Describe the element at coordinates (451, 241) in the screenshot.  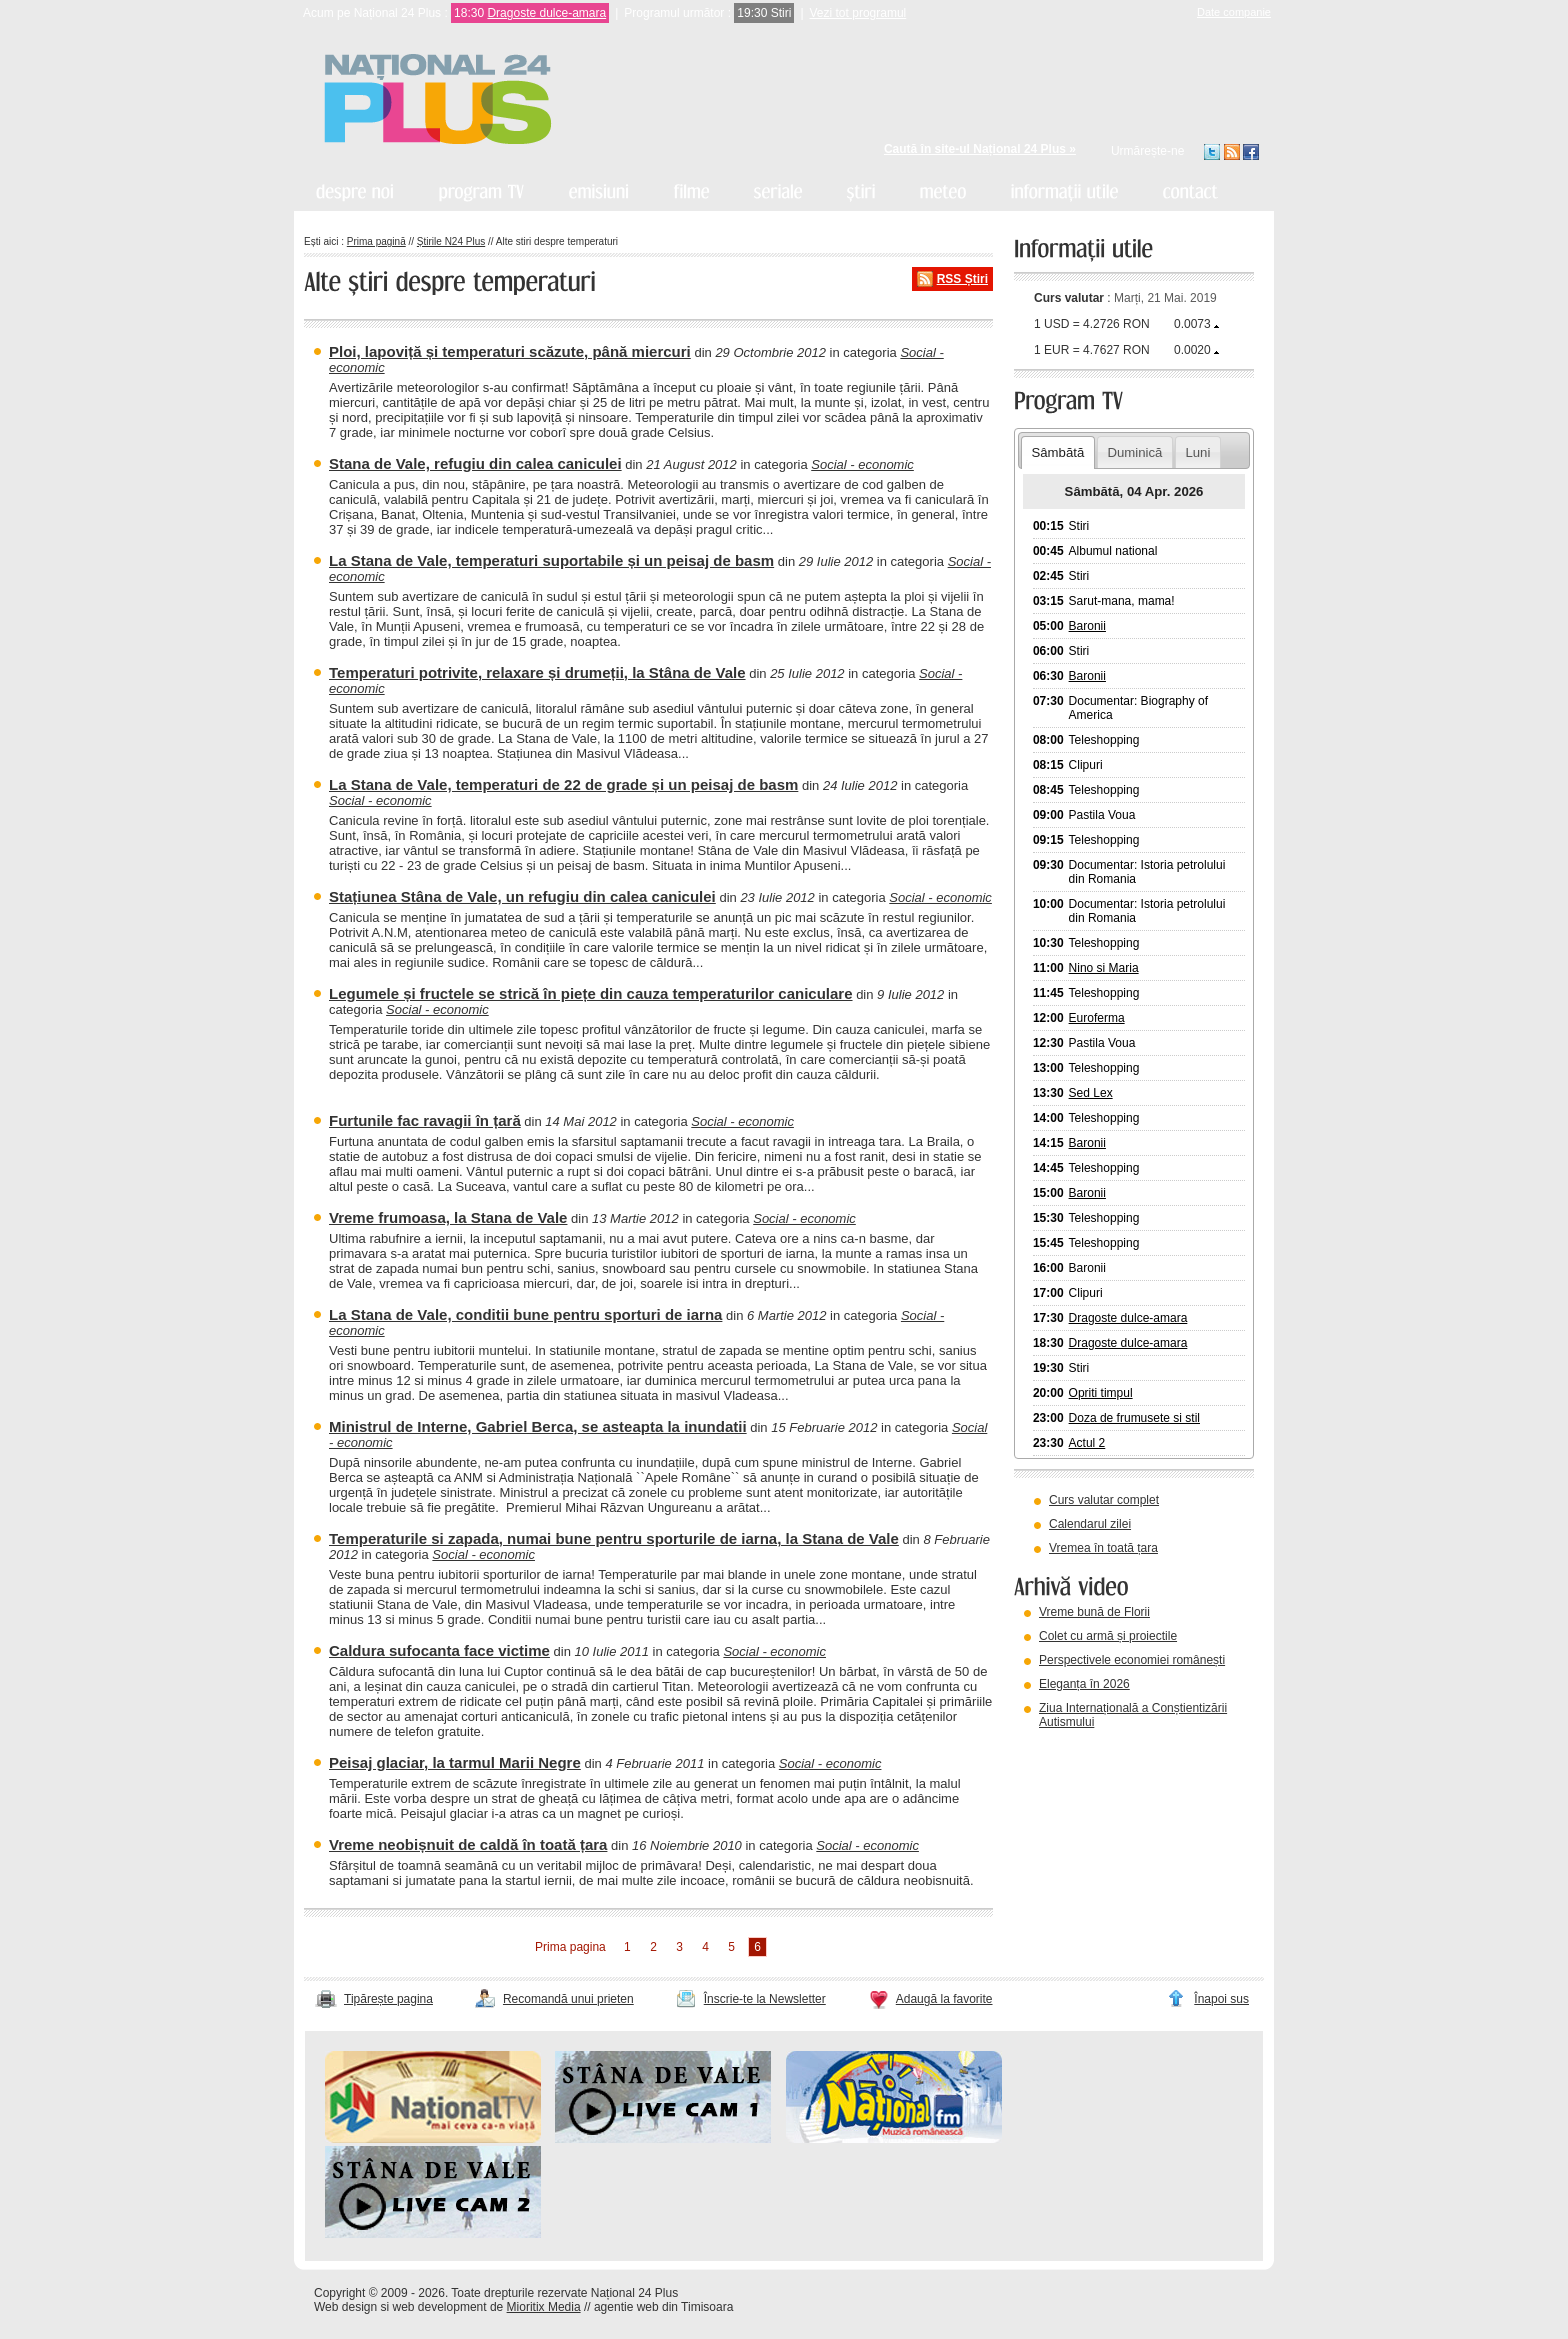
I see `Știrile N24 Plus` at that location.